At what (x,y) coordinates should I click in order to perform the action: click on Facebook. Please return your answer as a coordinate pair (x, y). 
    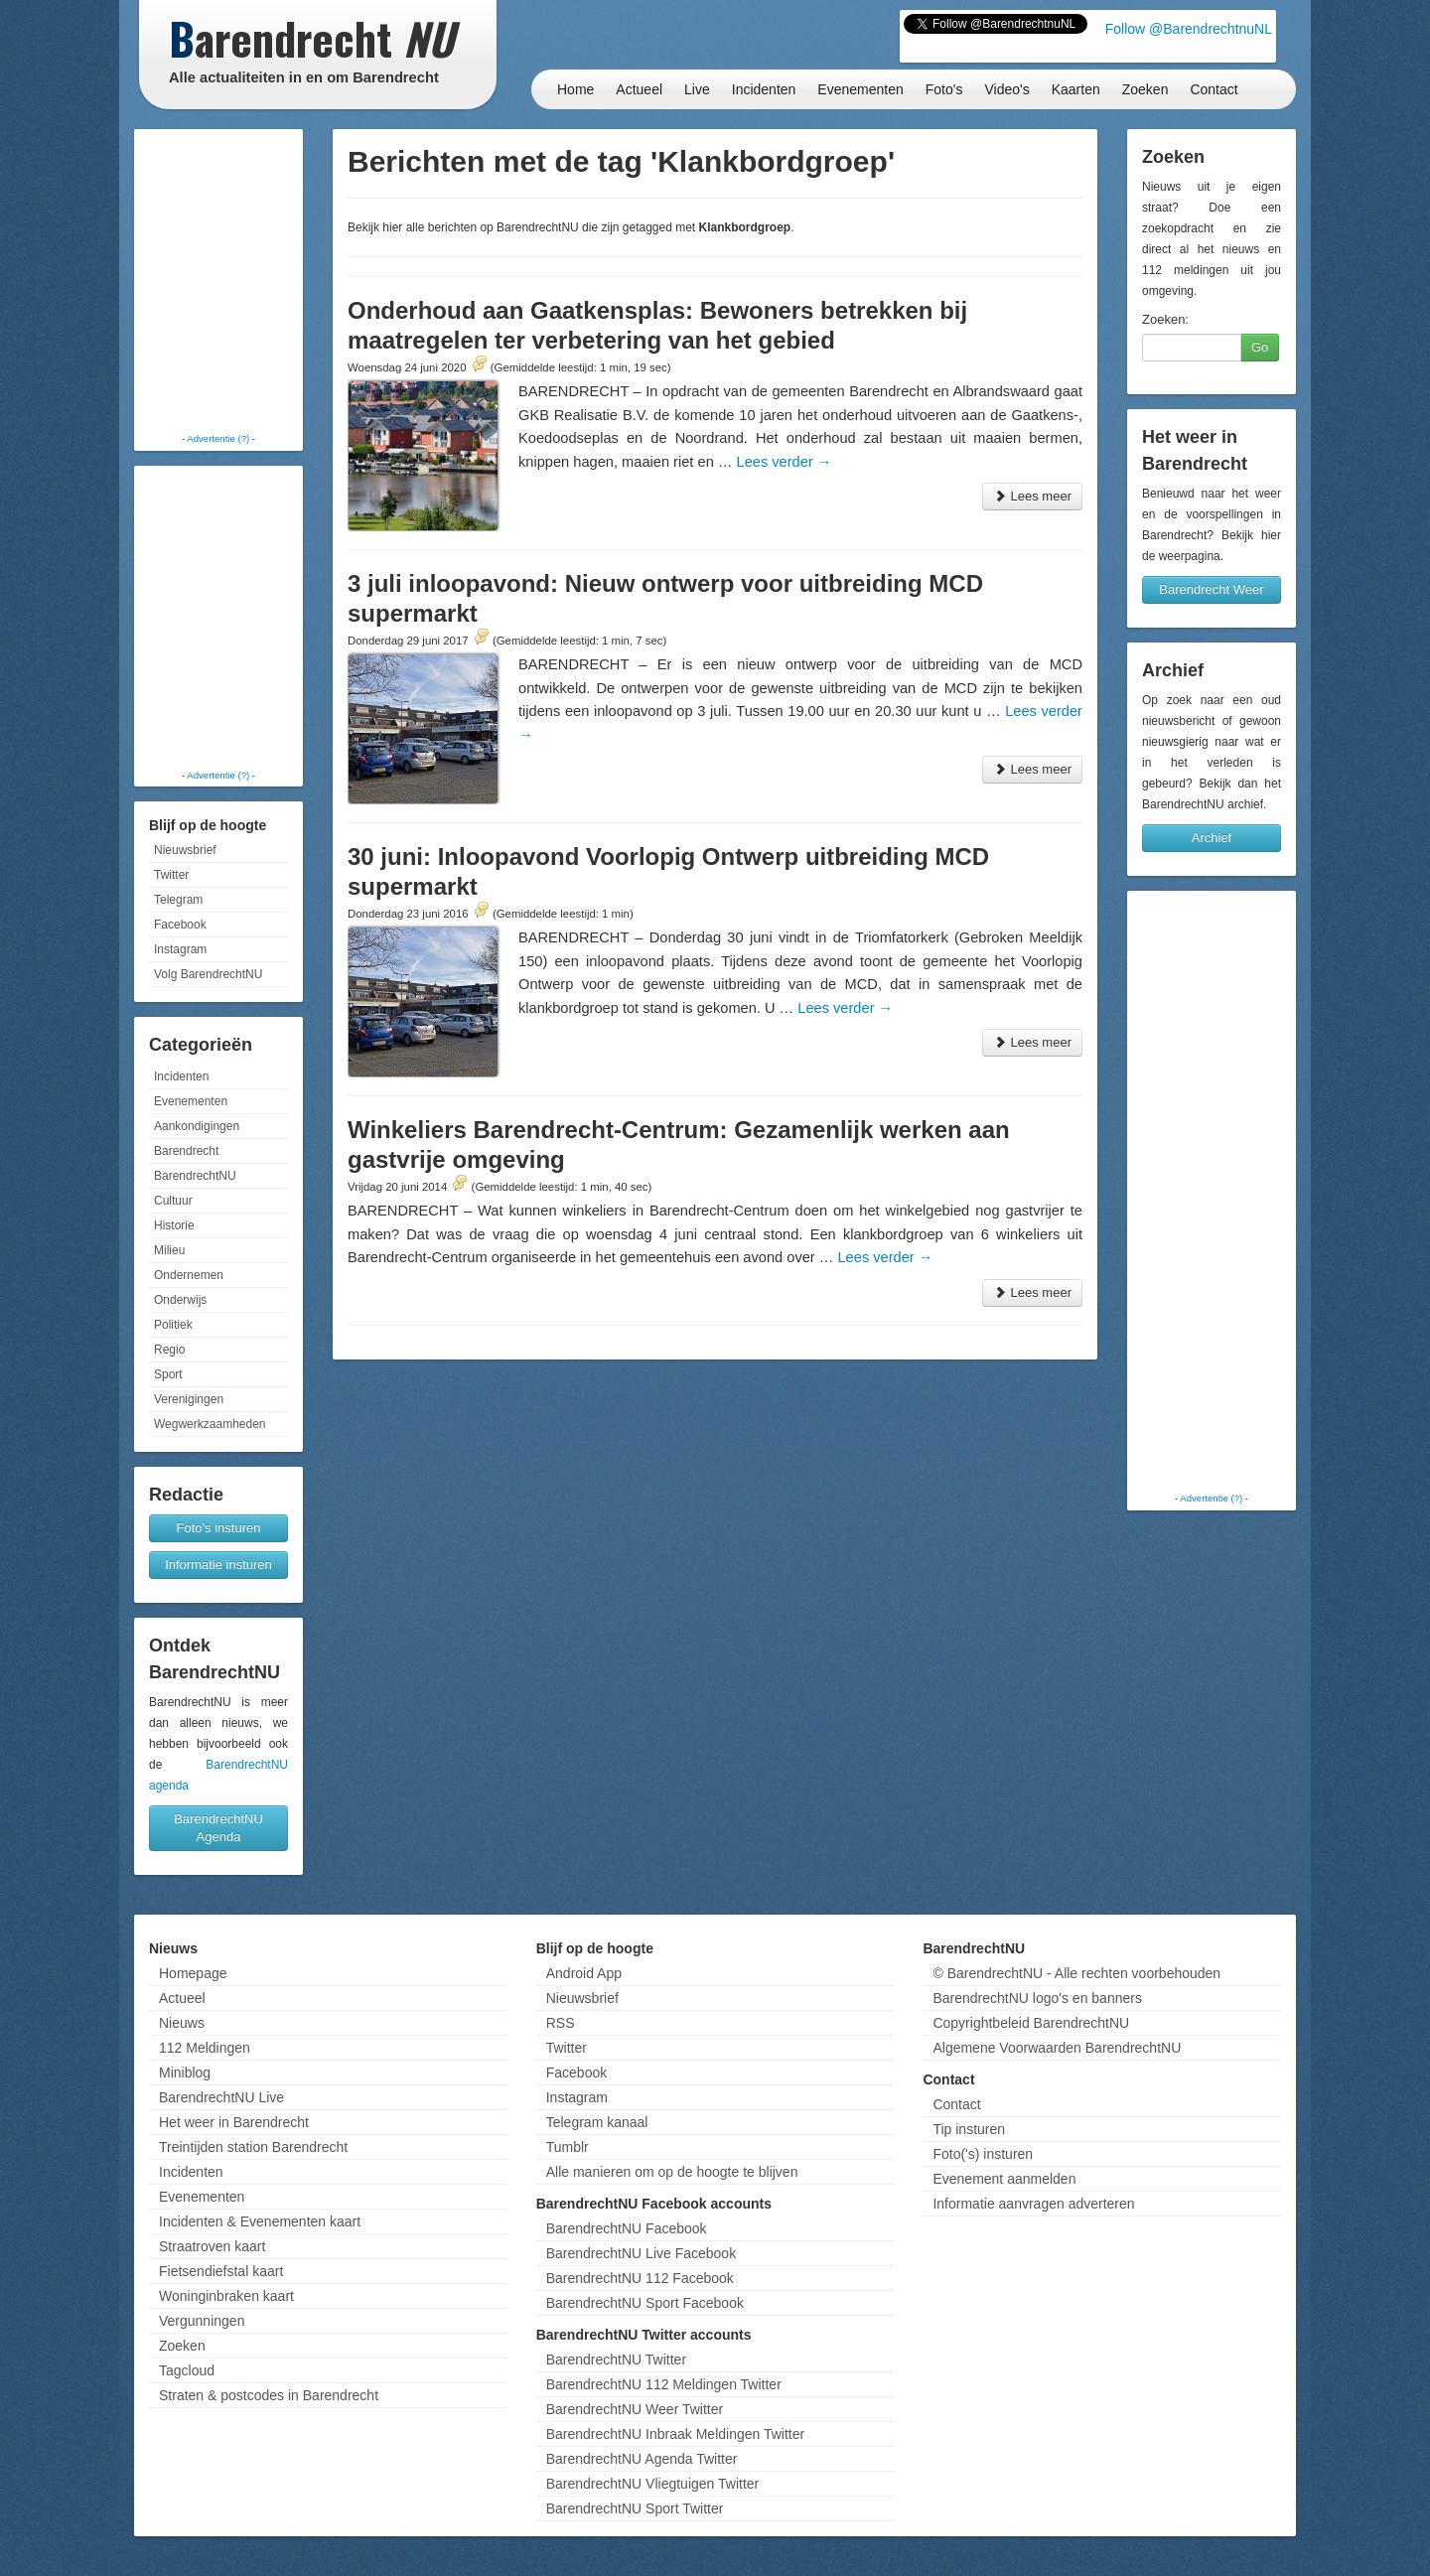
    Looking at the image, I should click on (180, 924).